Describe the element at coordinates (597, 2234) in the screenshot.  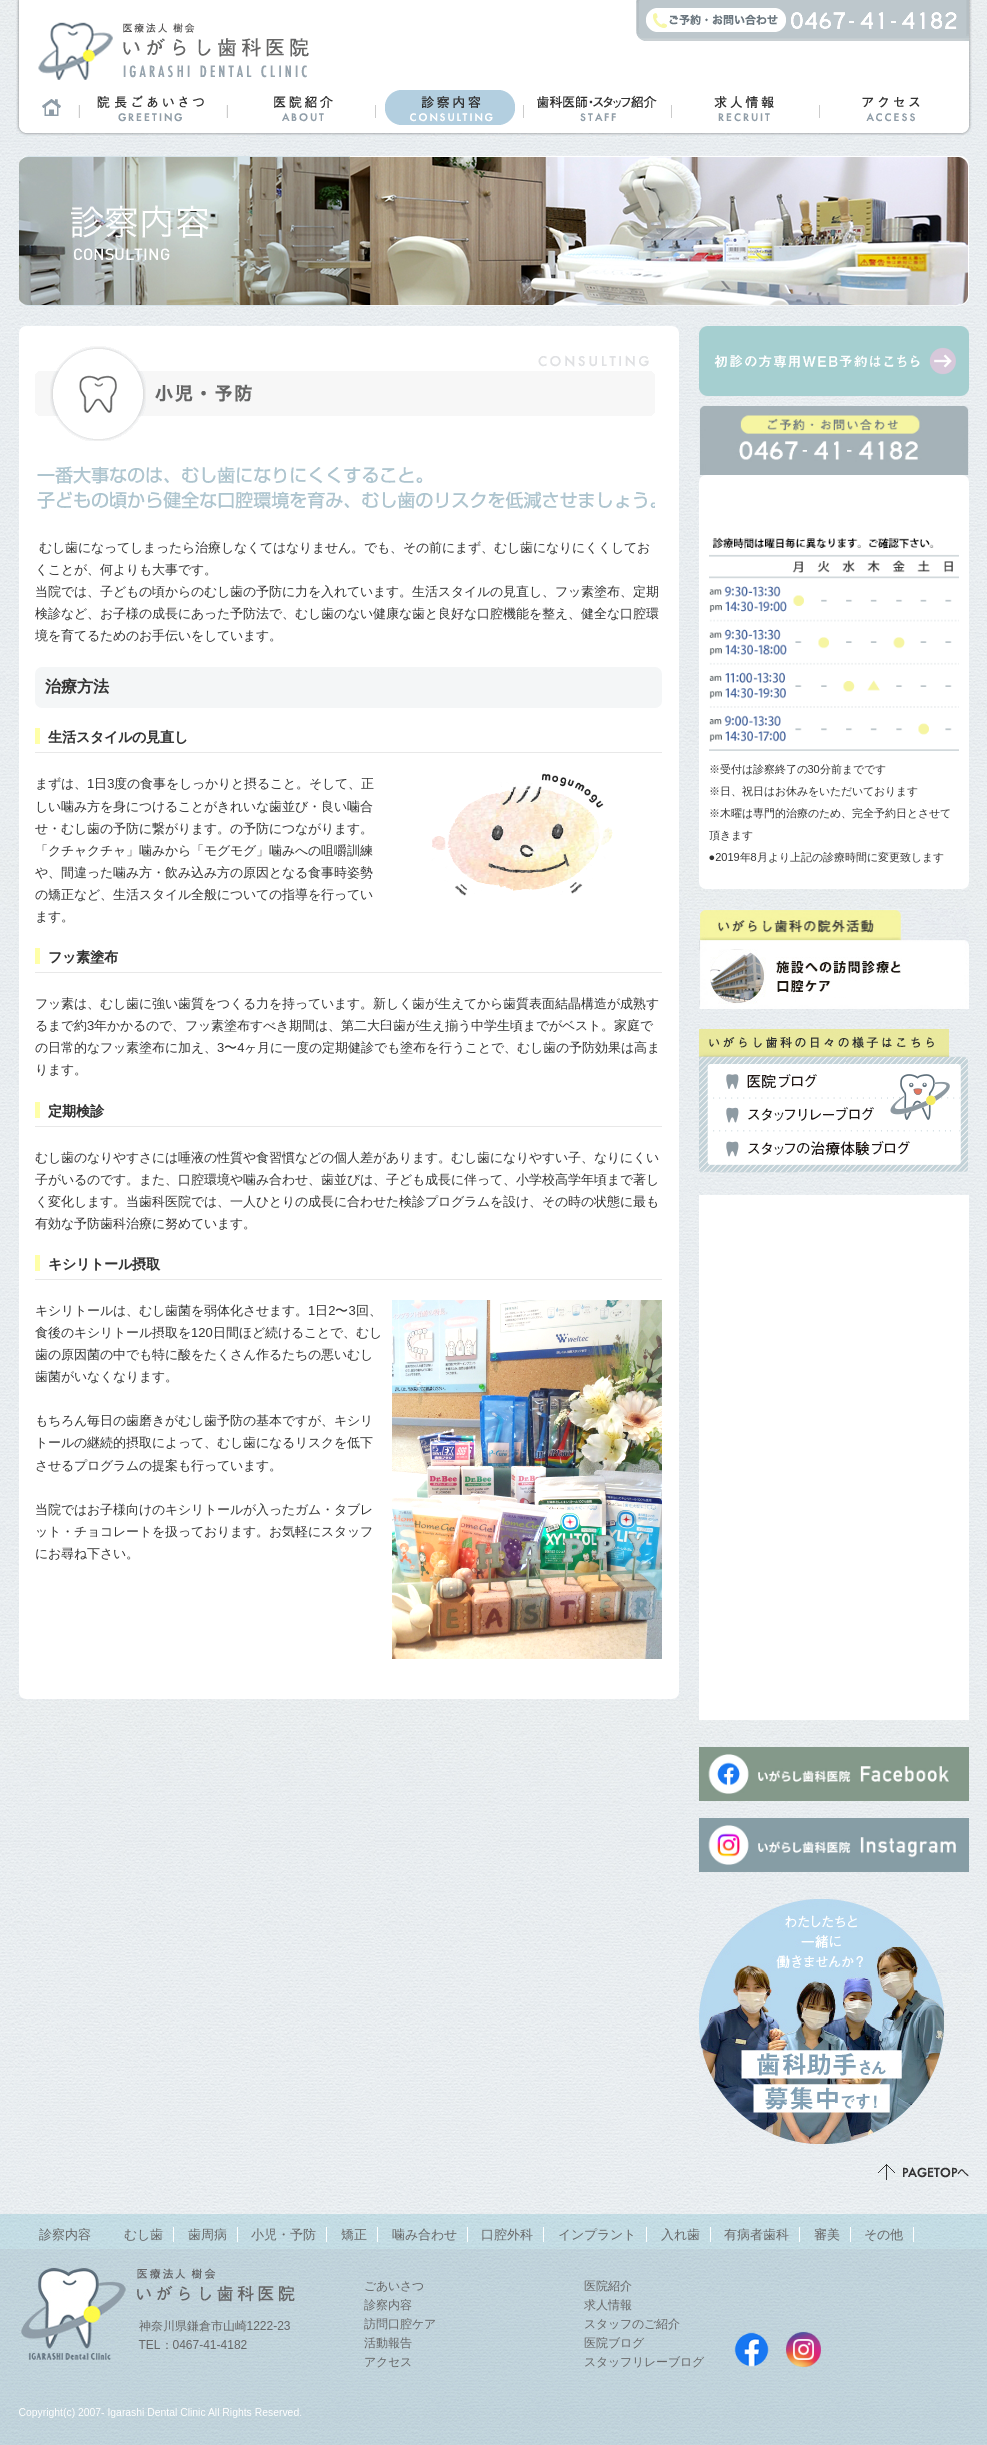
I see `インプラント` at that location.